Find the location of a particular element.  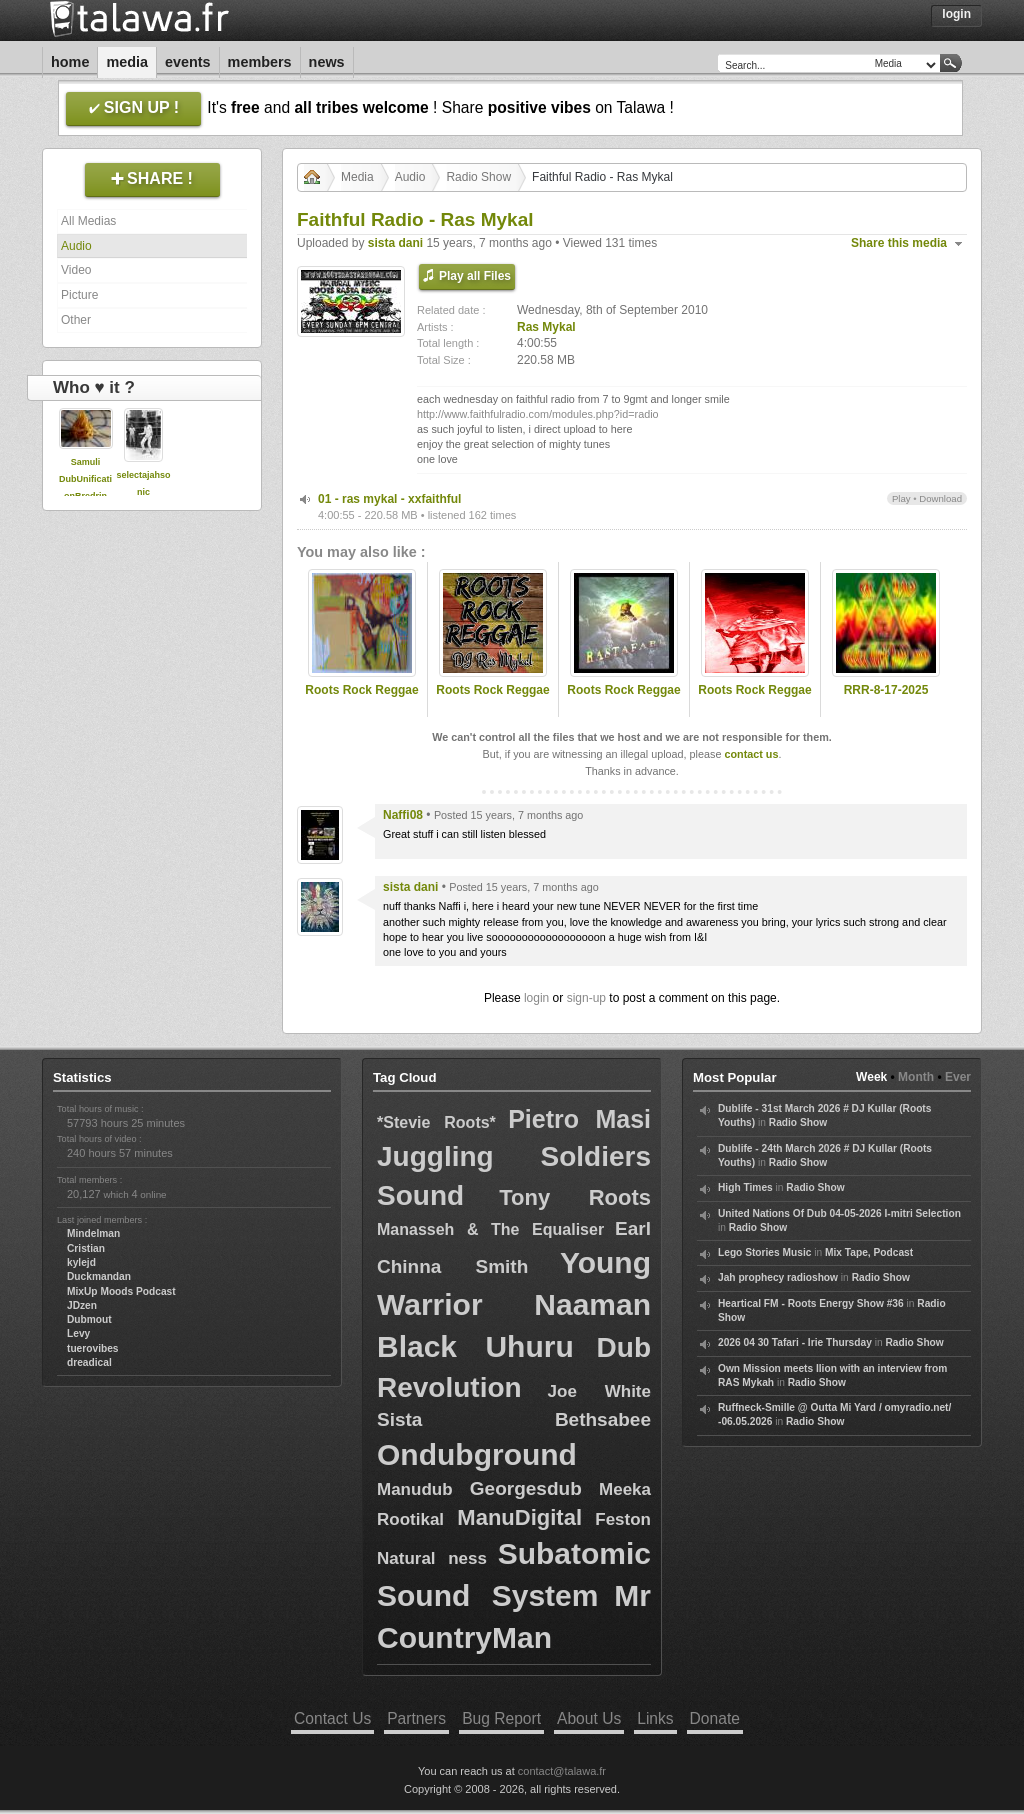

Ever is located at coordinates (958, 1077).